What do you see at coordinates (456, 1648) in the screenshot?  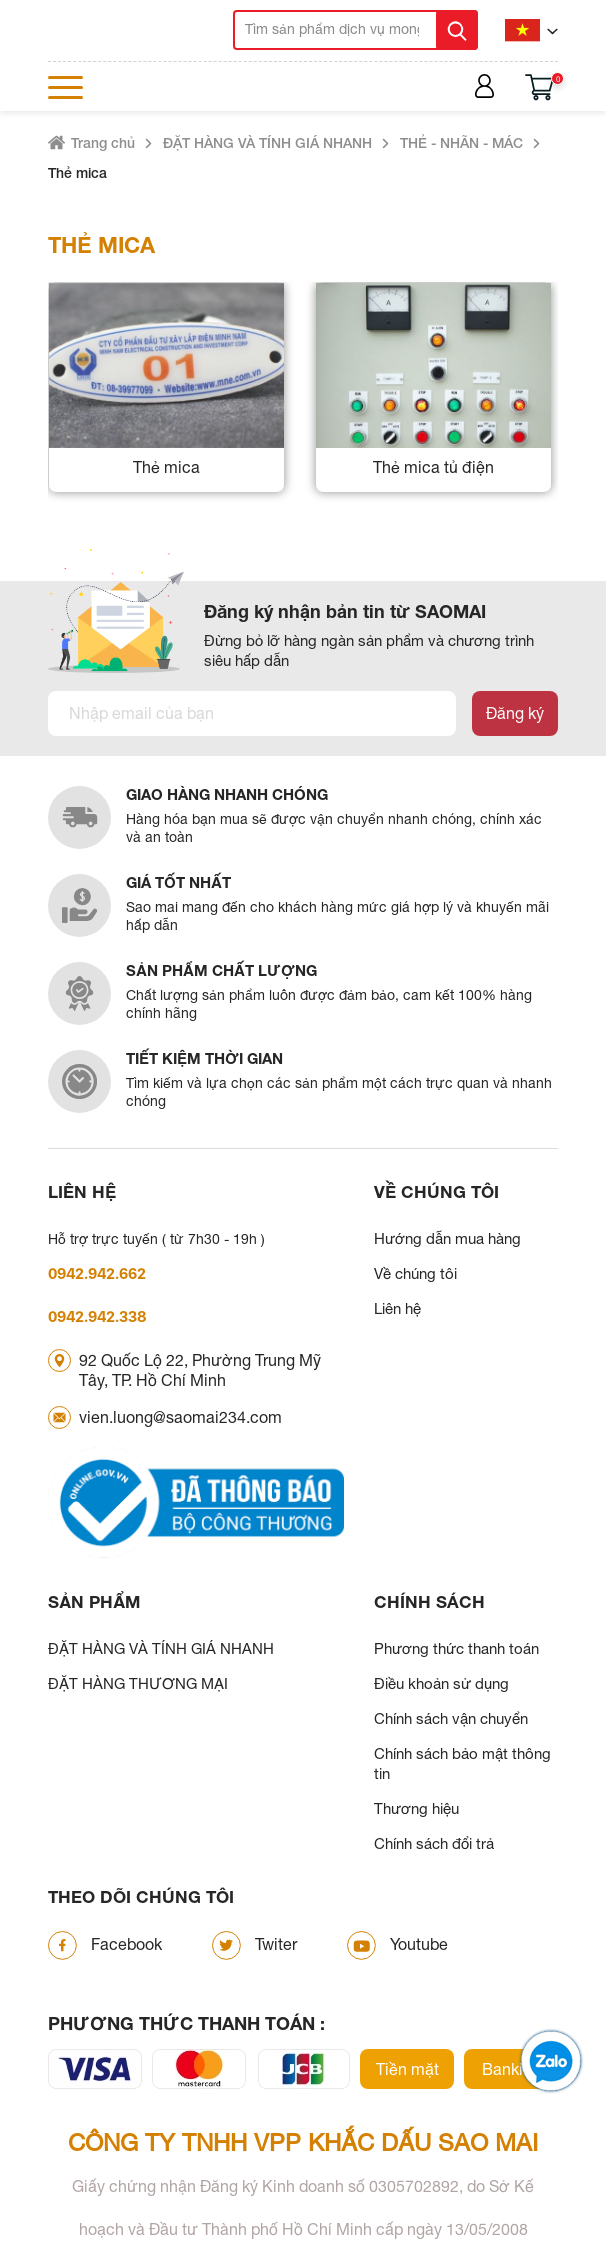 I see `Phương thức thanh toán` at bounding box center [456, 1648].